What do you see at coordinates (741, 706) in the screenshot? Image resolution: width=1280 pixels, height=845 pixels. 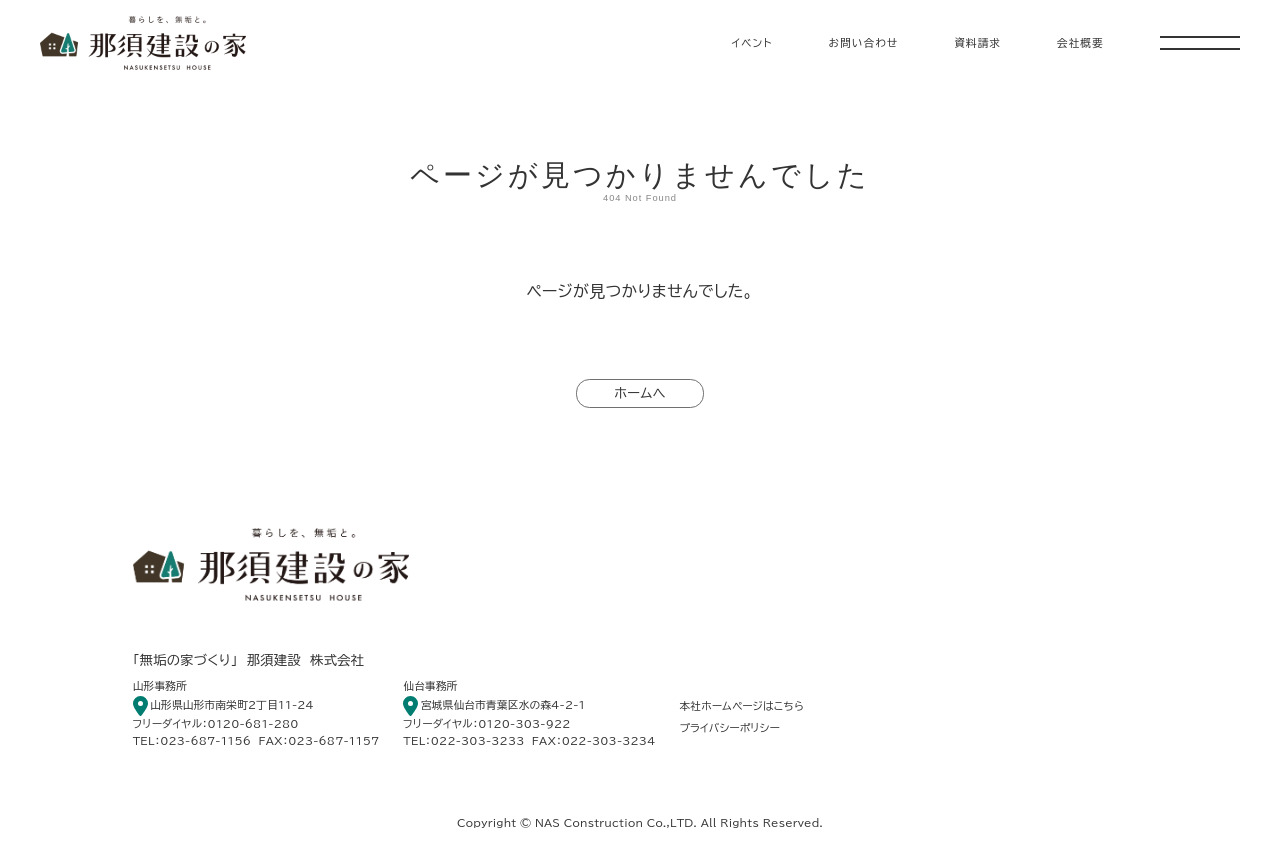 I see `本社ホームページはこちら` at bounding box center [741, 706].